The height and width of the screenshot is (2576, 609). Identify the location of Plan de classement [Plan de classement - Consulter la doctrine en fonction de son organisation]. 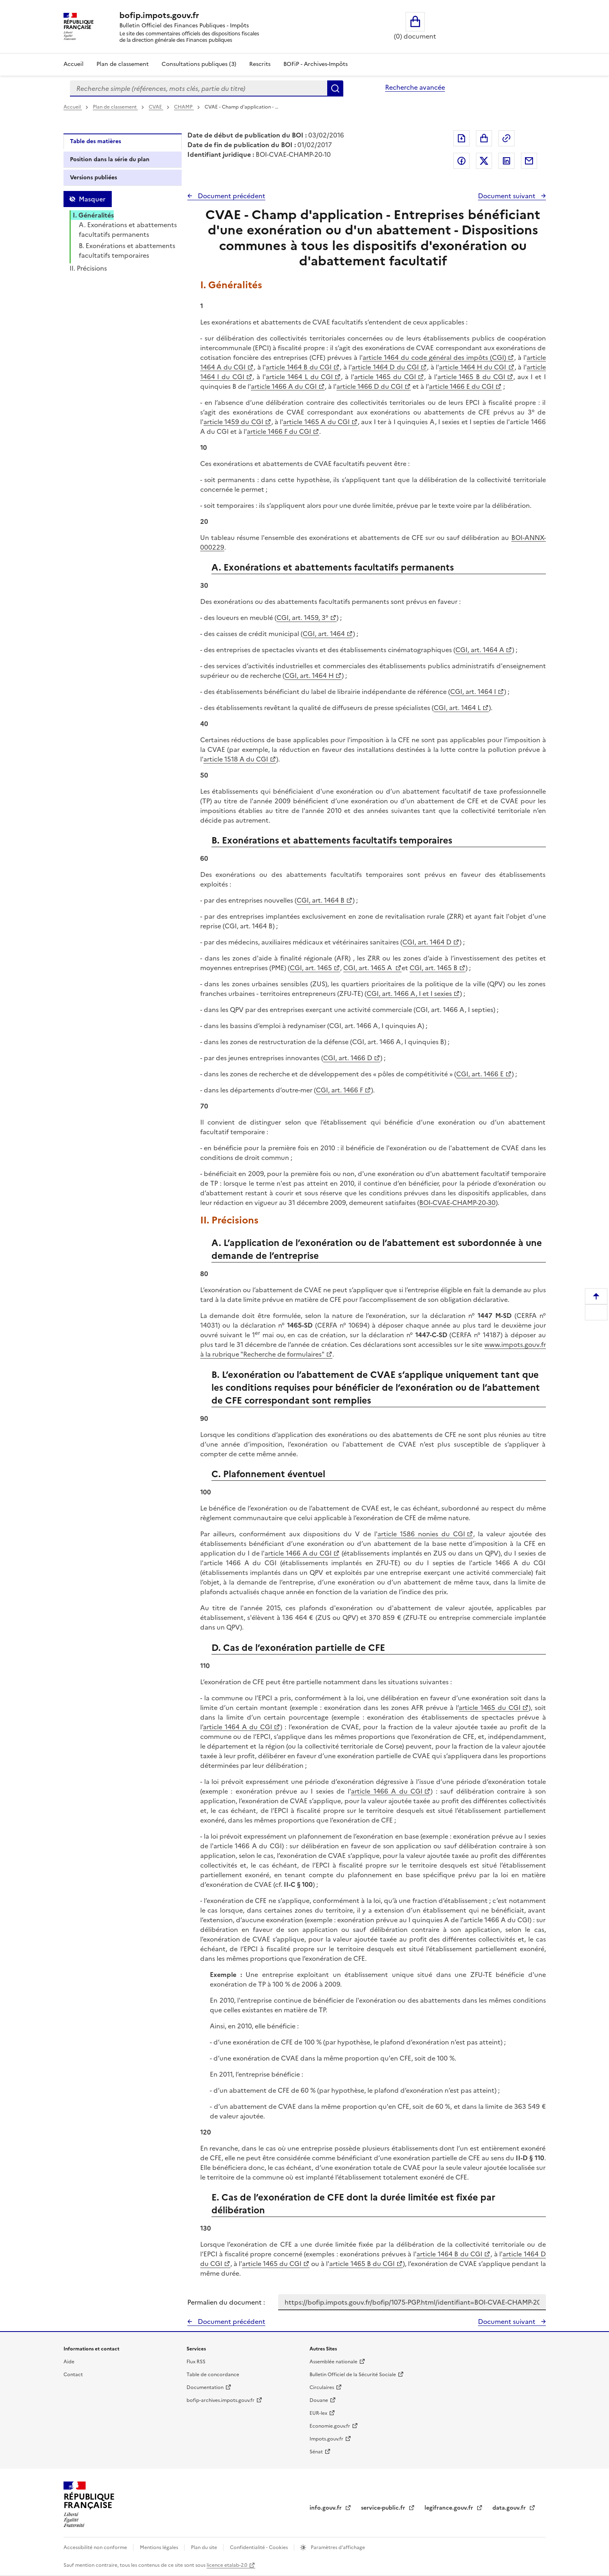
(122, 64).